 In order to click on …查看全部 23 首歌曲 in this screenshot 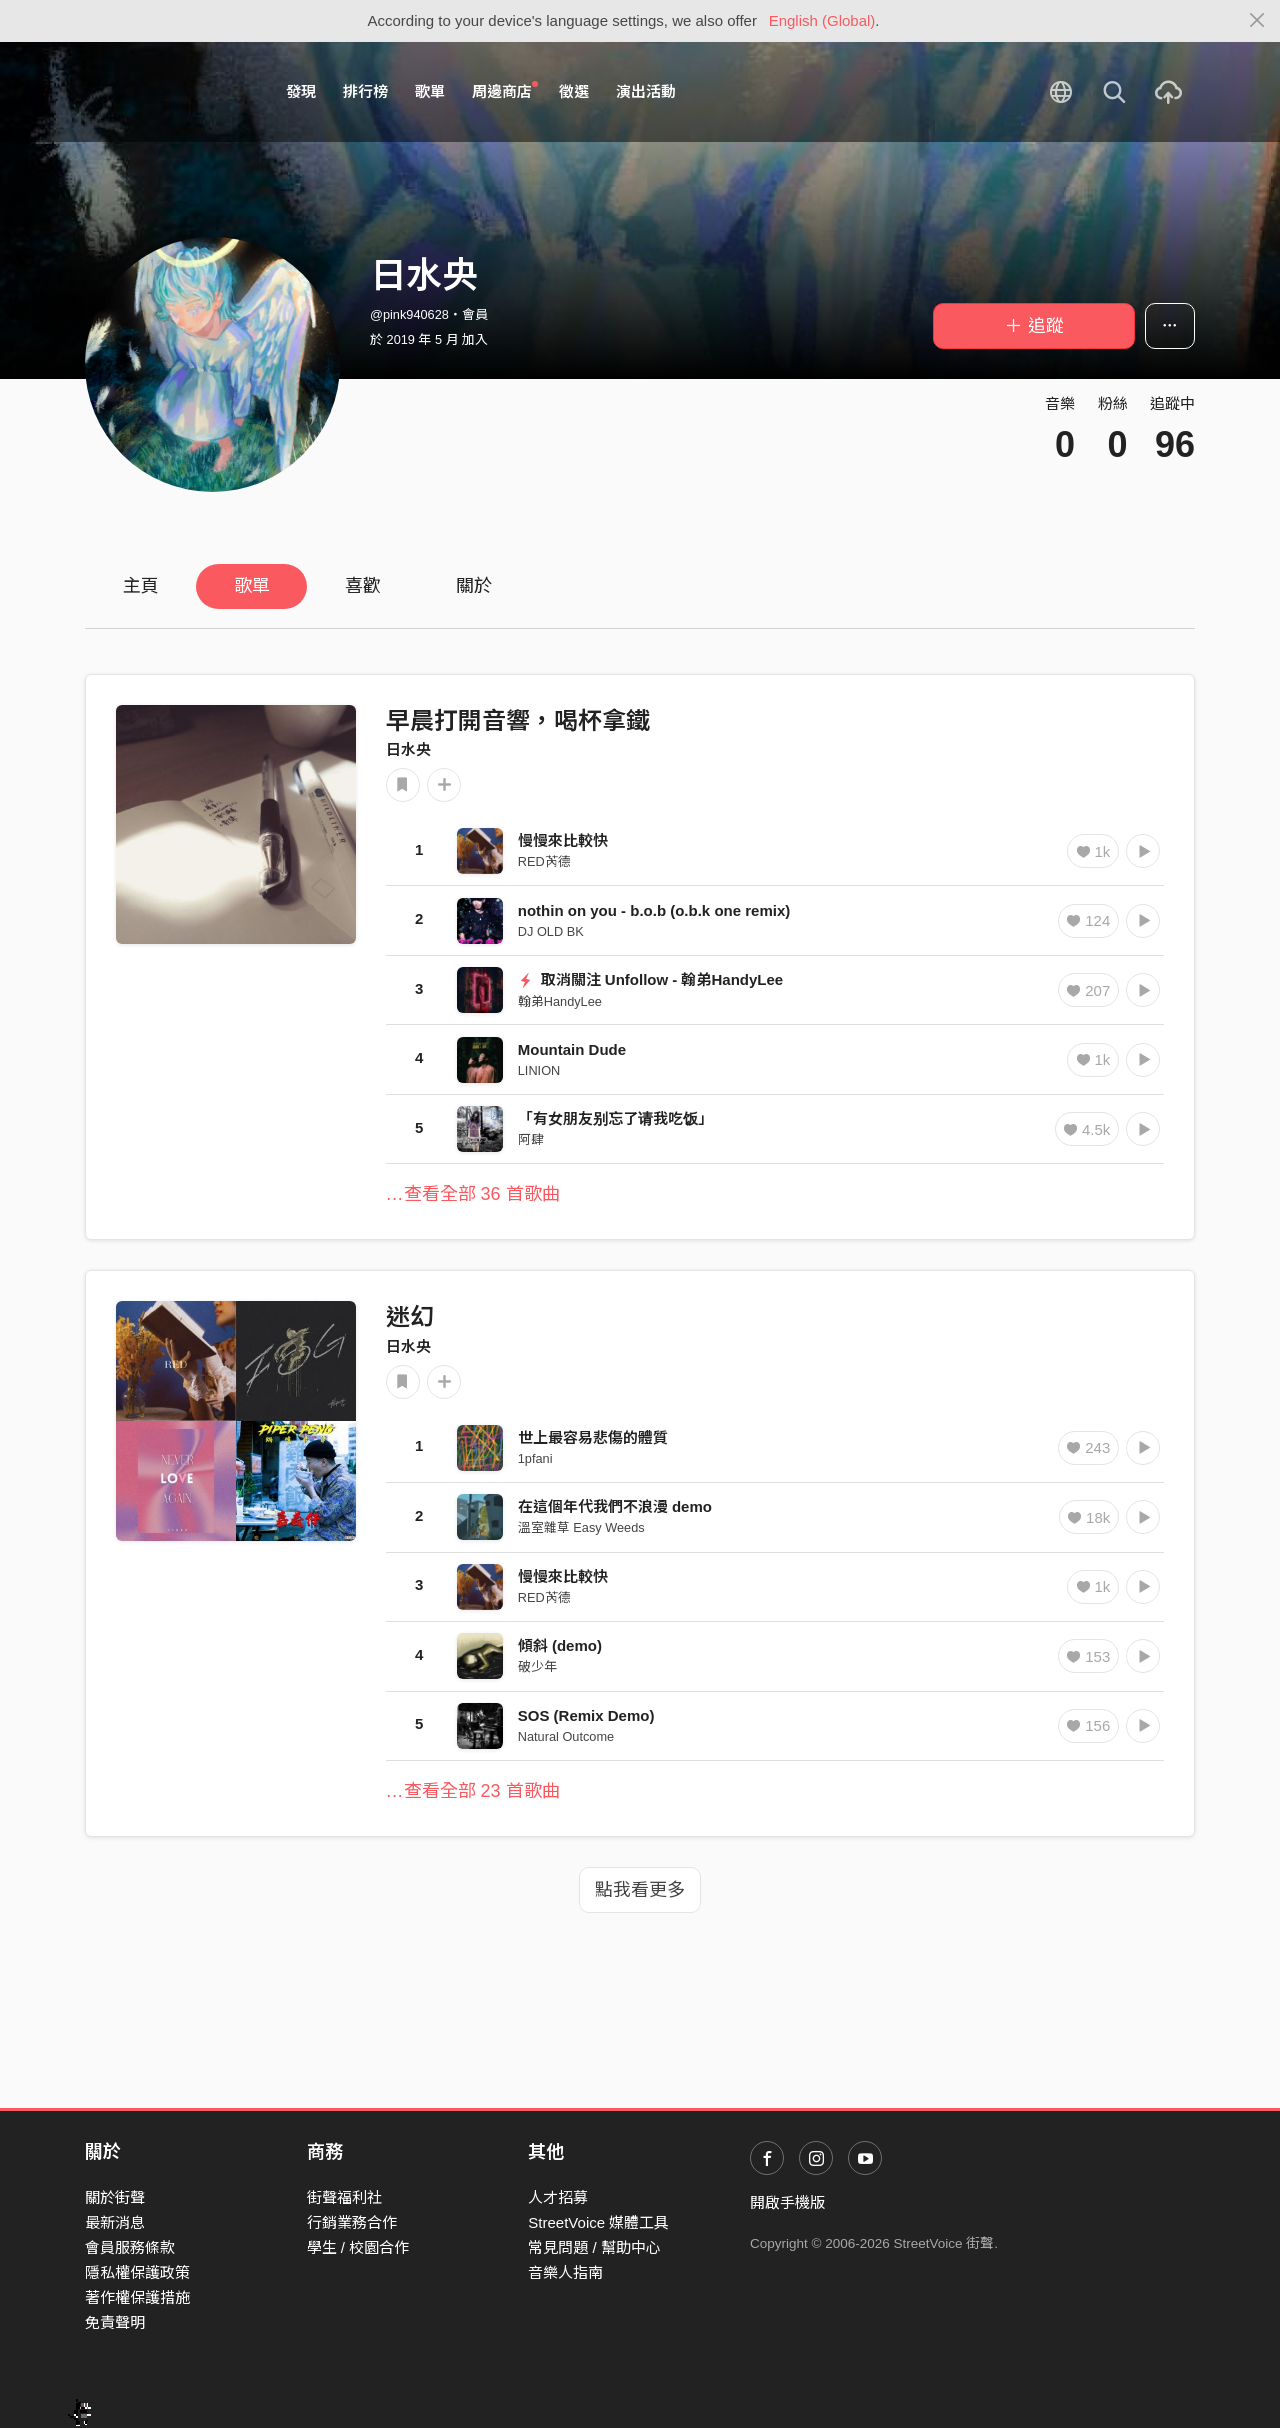, I will do `click(473, 1791)`.